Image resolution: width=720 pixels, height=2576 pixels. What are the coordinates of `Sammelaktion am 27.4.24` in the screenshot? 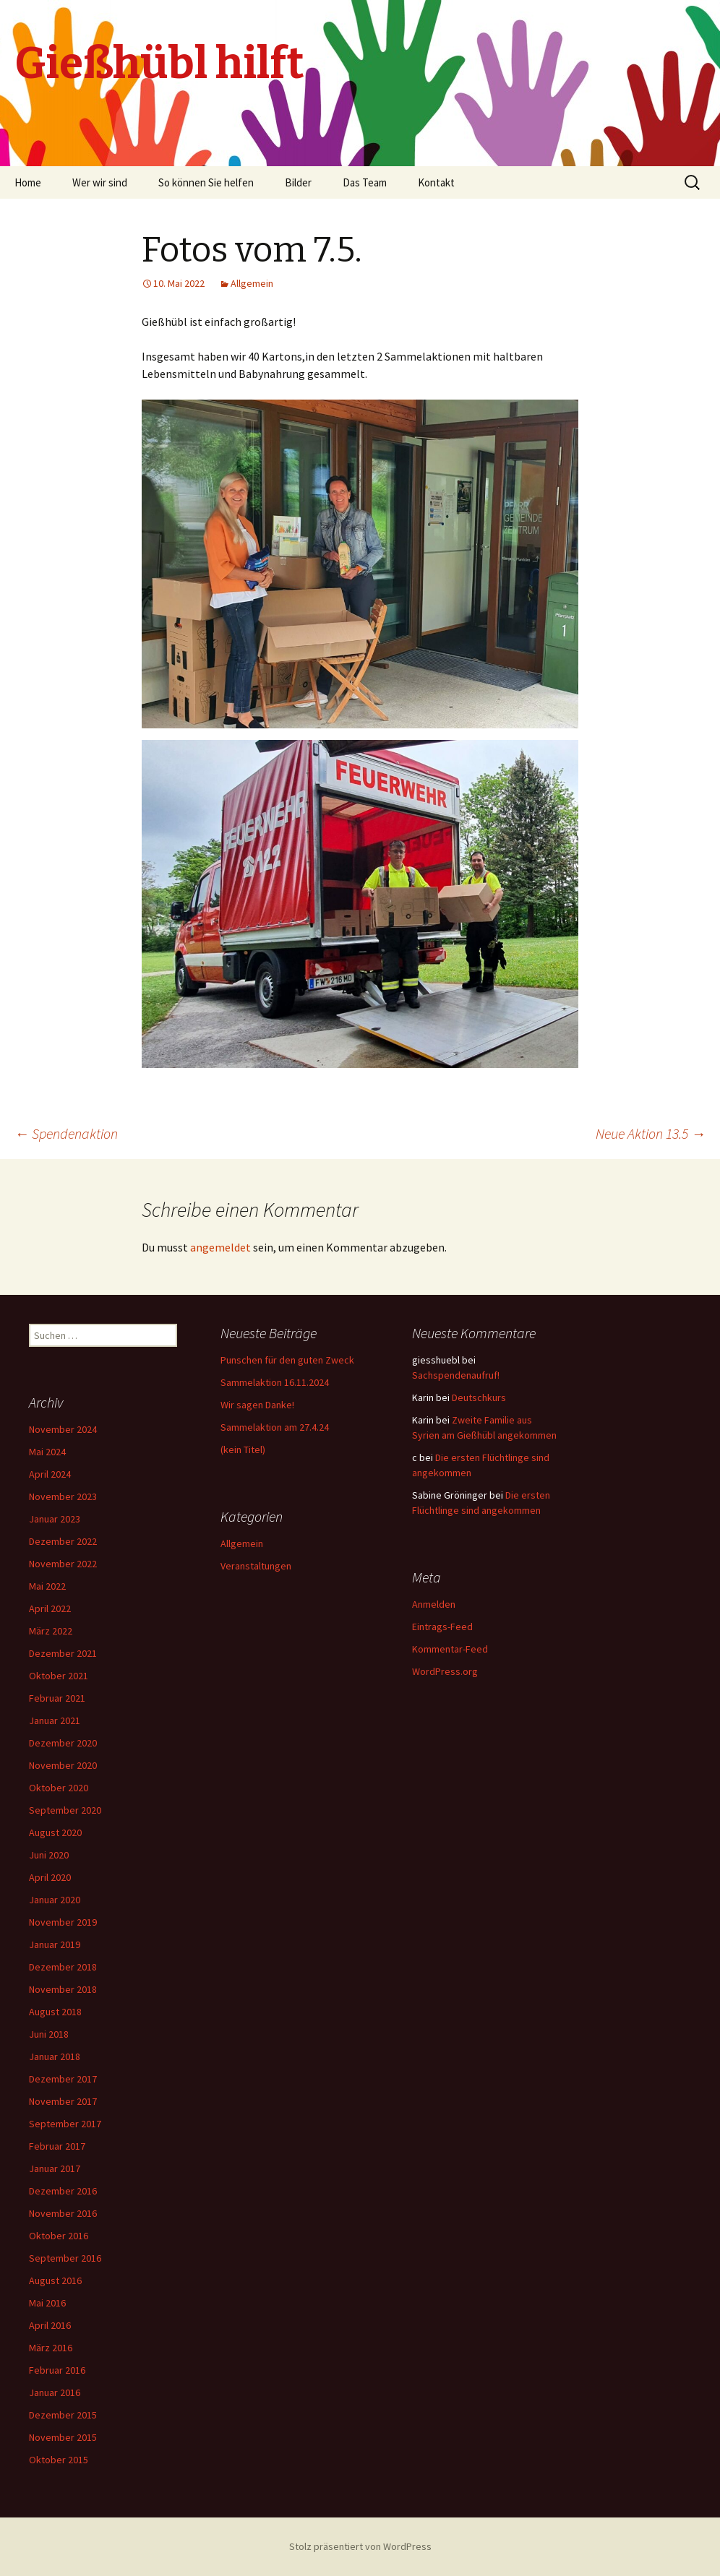 It's located at (274, 1427).